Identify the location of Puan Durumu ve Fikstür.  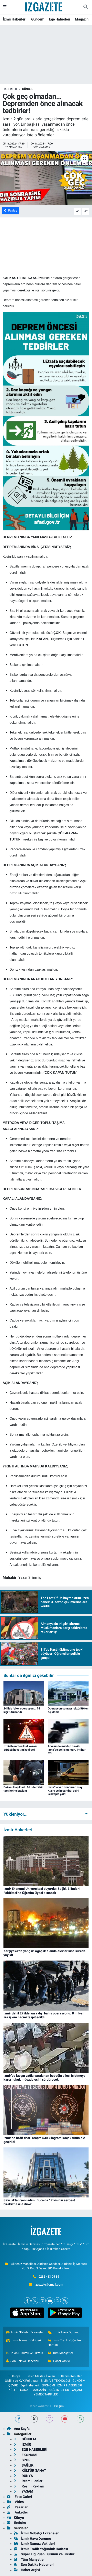
(24, 2353).